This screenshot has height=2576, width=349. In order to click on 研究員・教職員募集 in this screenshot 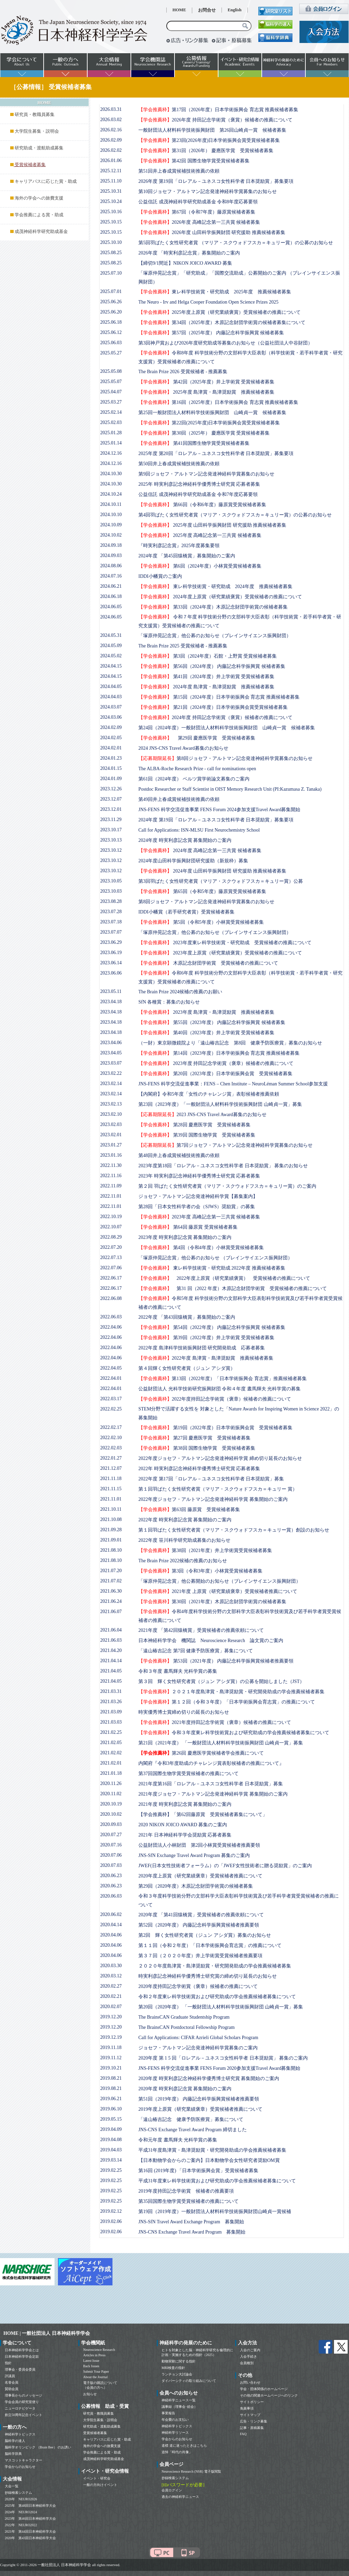, I will do `click(35, 114)`.